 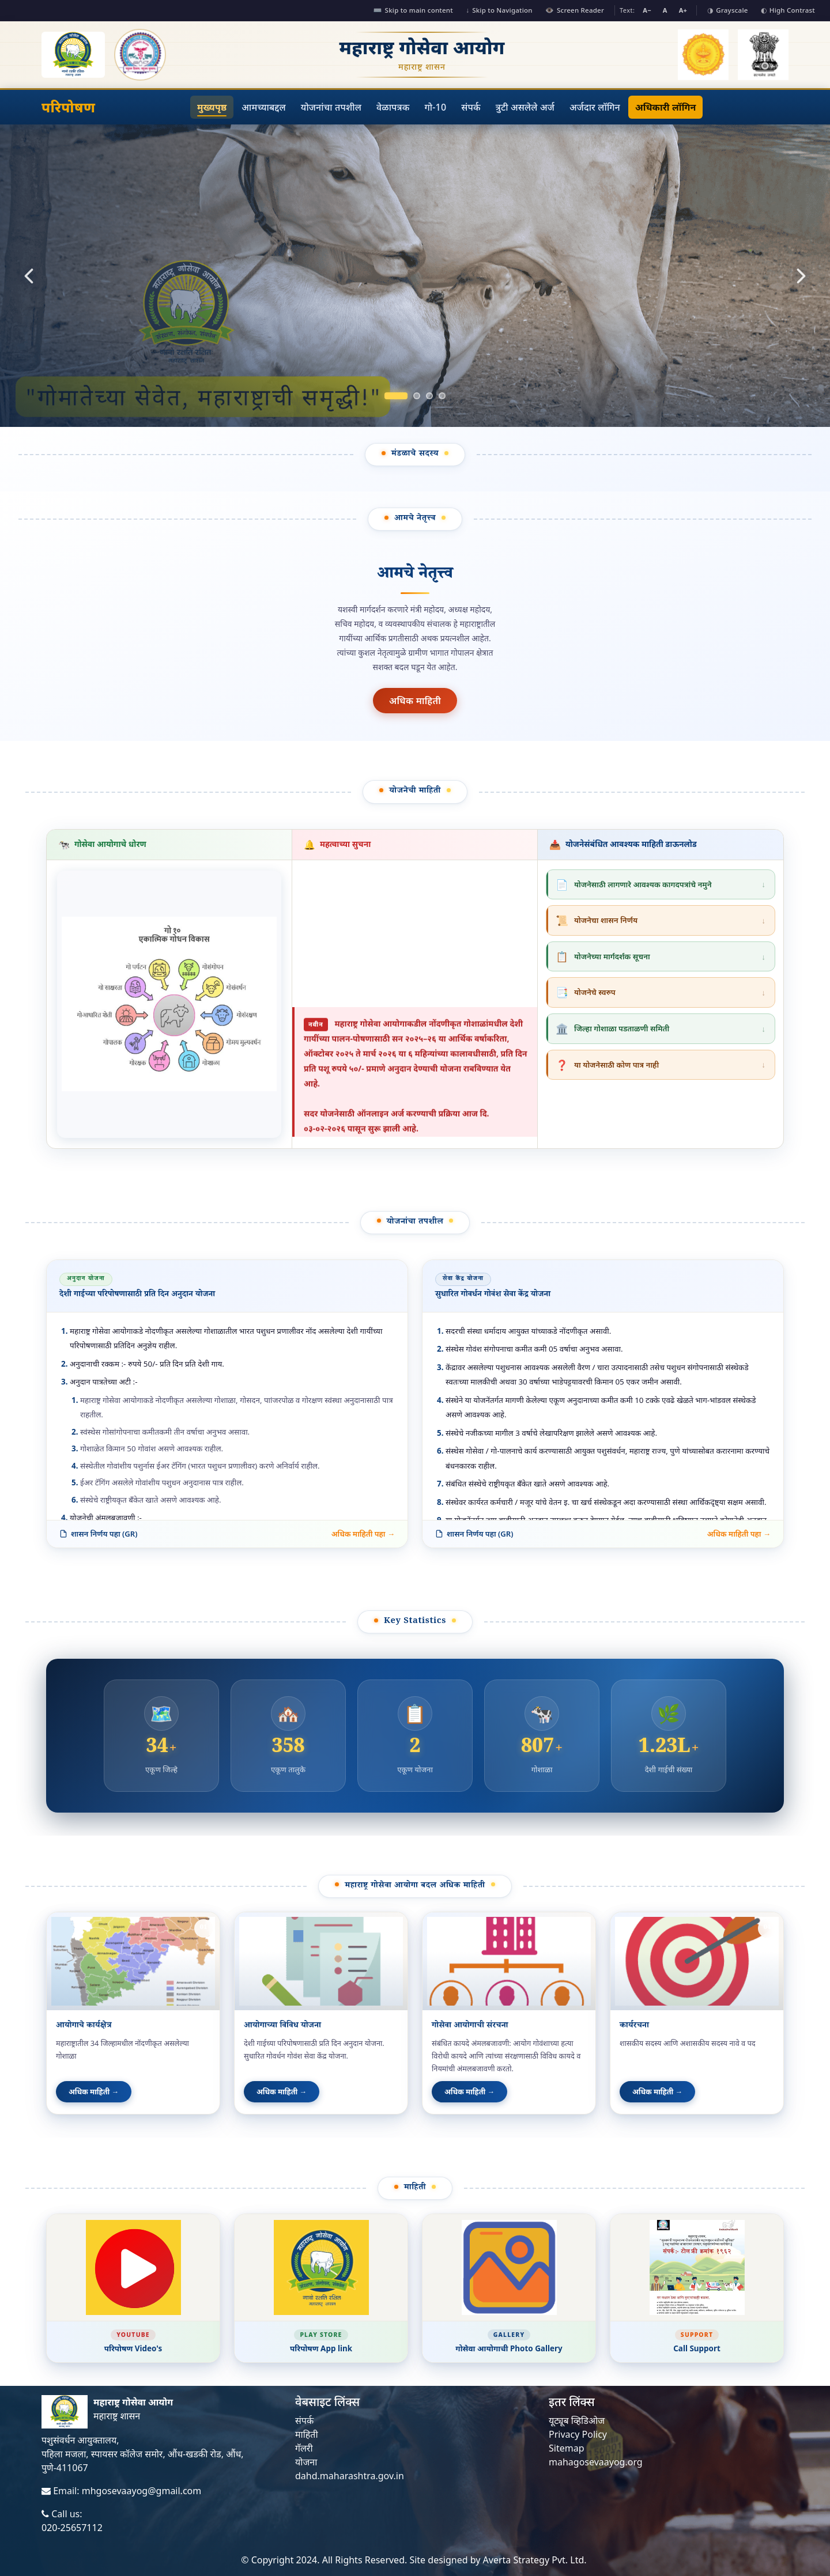 I want to click on योजना, so click(x=306, y=2462).